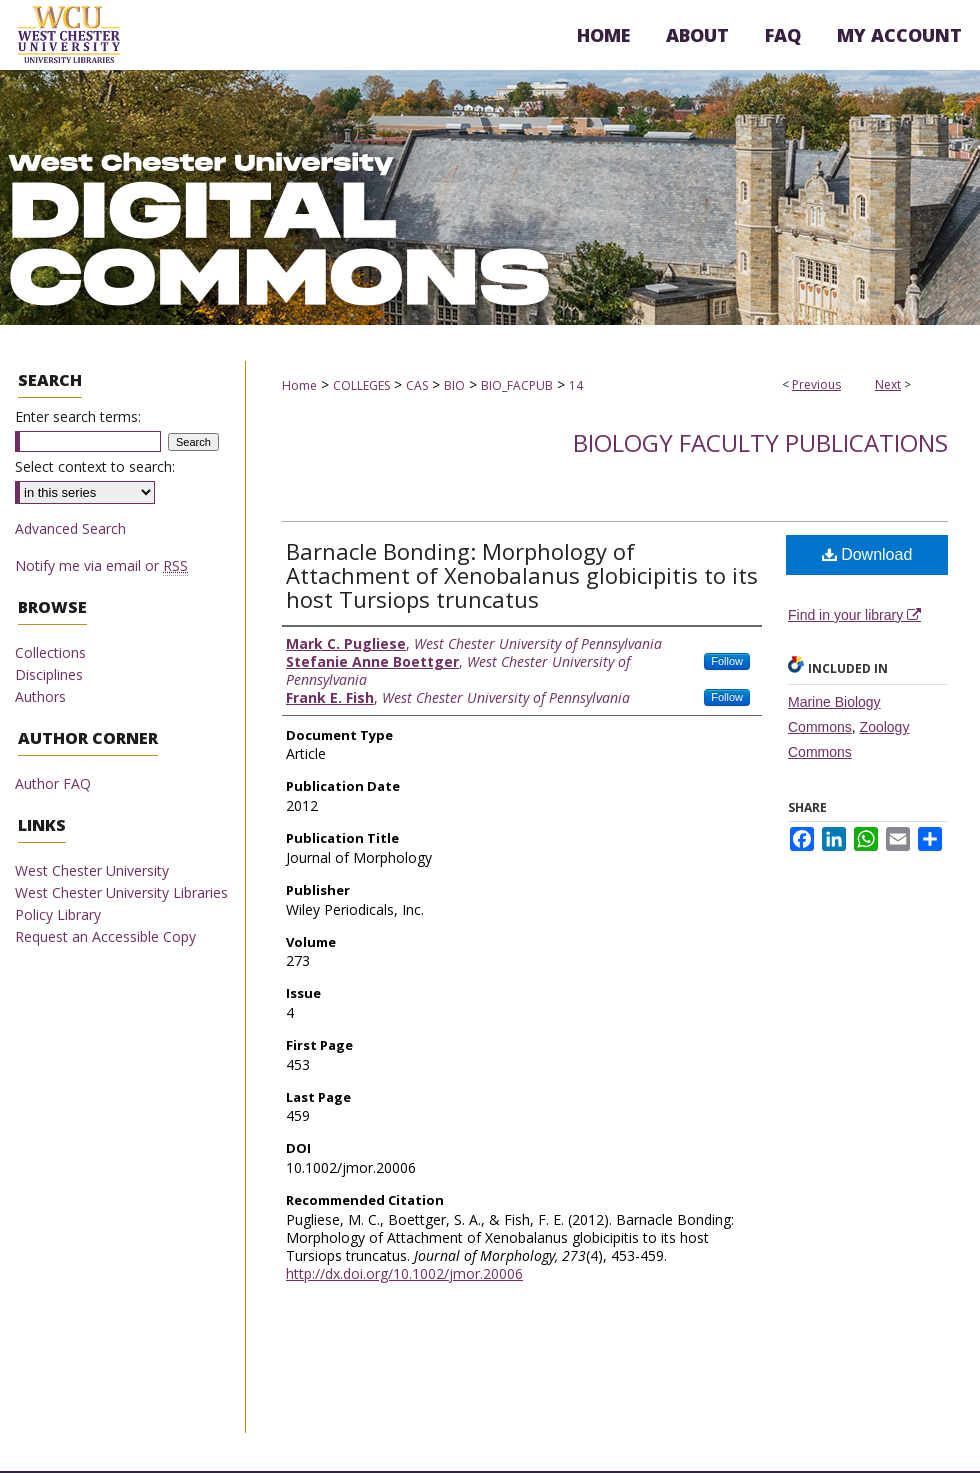 The width and height of the screenshot is (980, 1473). I want to click on Disciplines, so click(49, 674).